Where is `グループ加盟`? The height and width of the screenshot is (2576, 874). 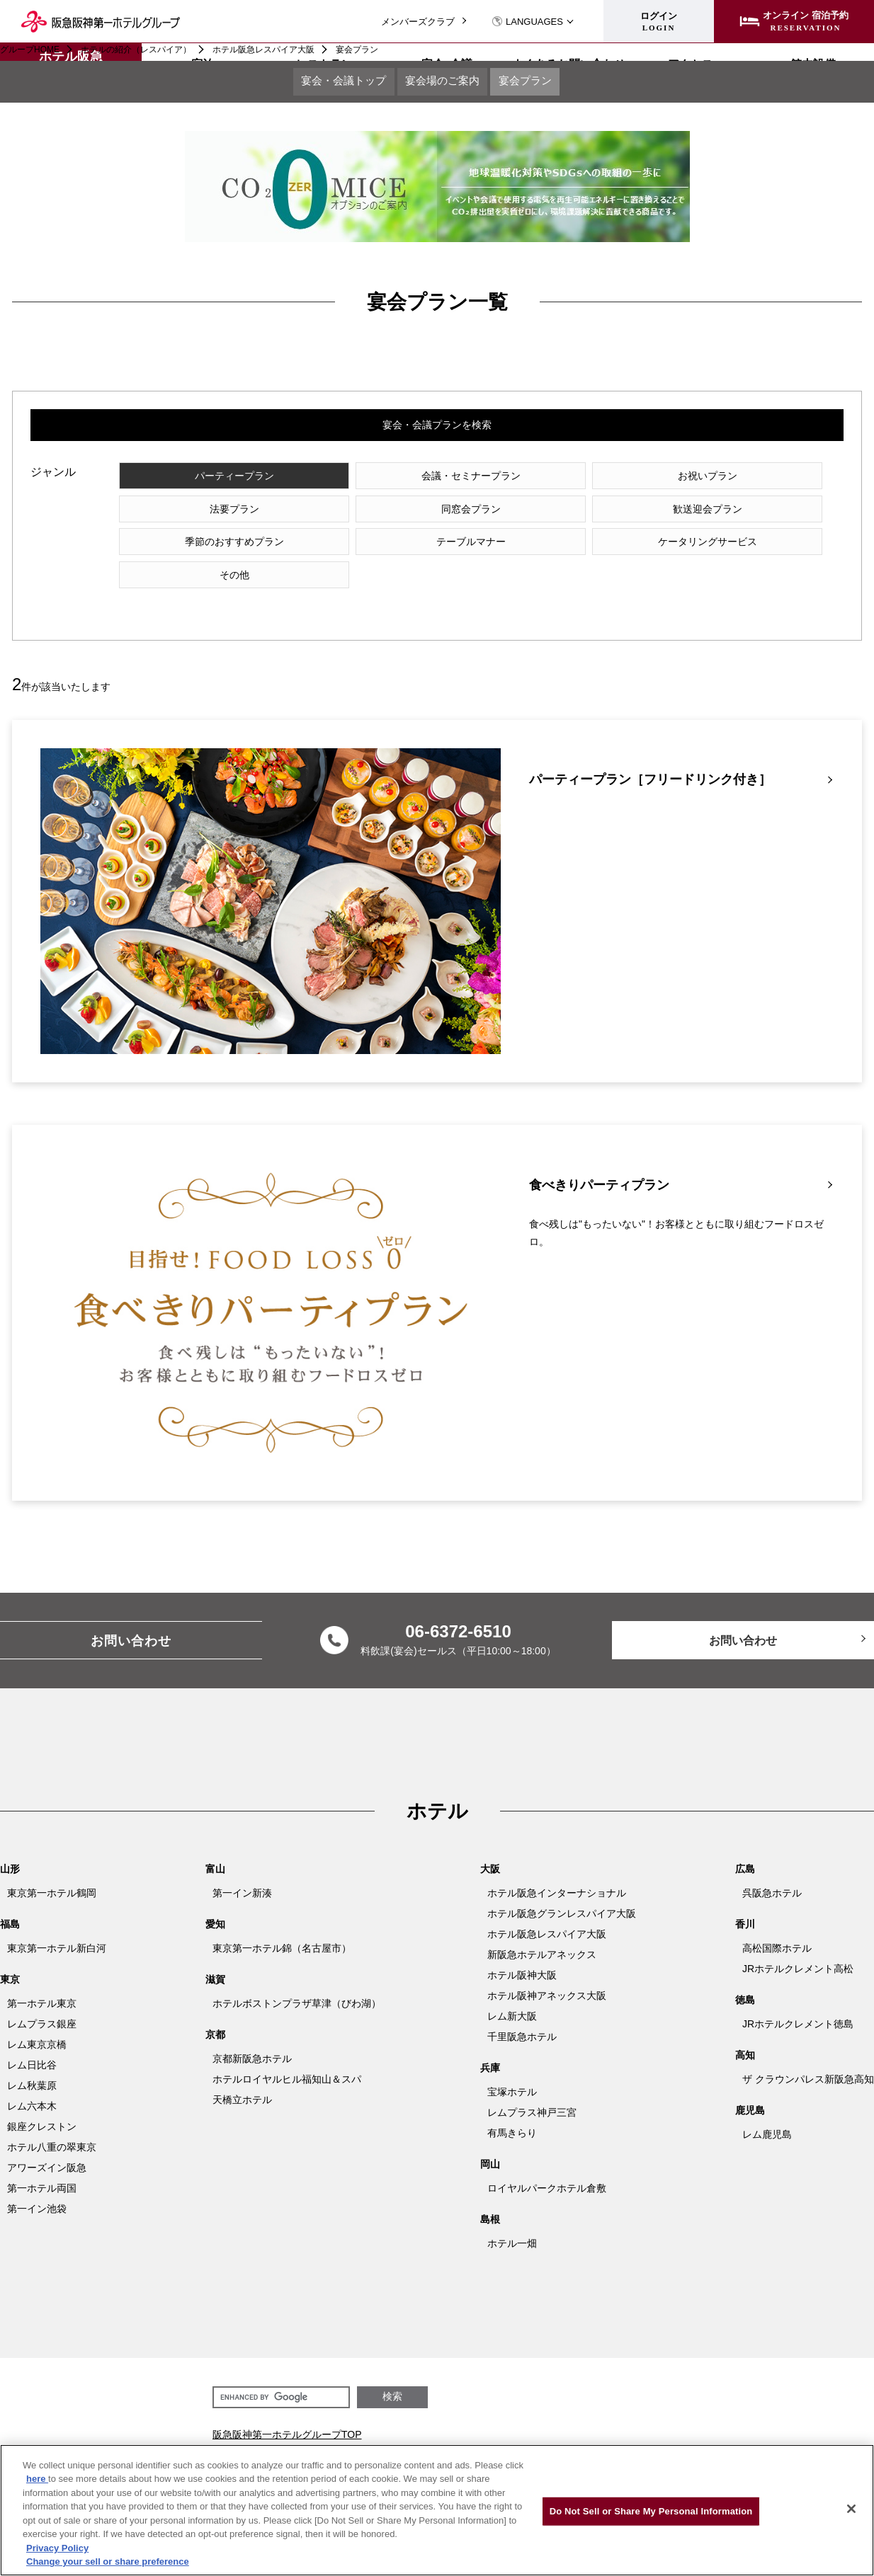 グループ加盟 is located at coordinates (598, 2437).